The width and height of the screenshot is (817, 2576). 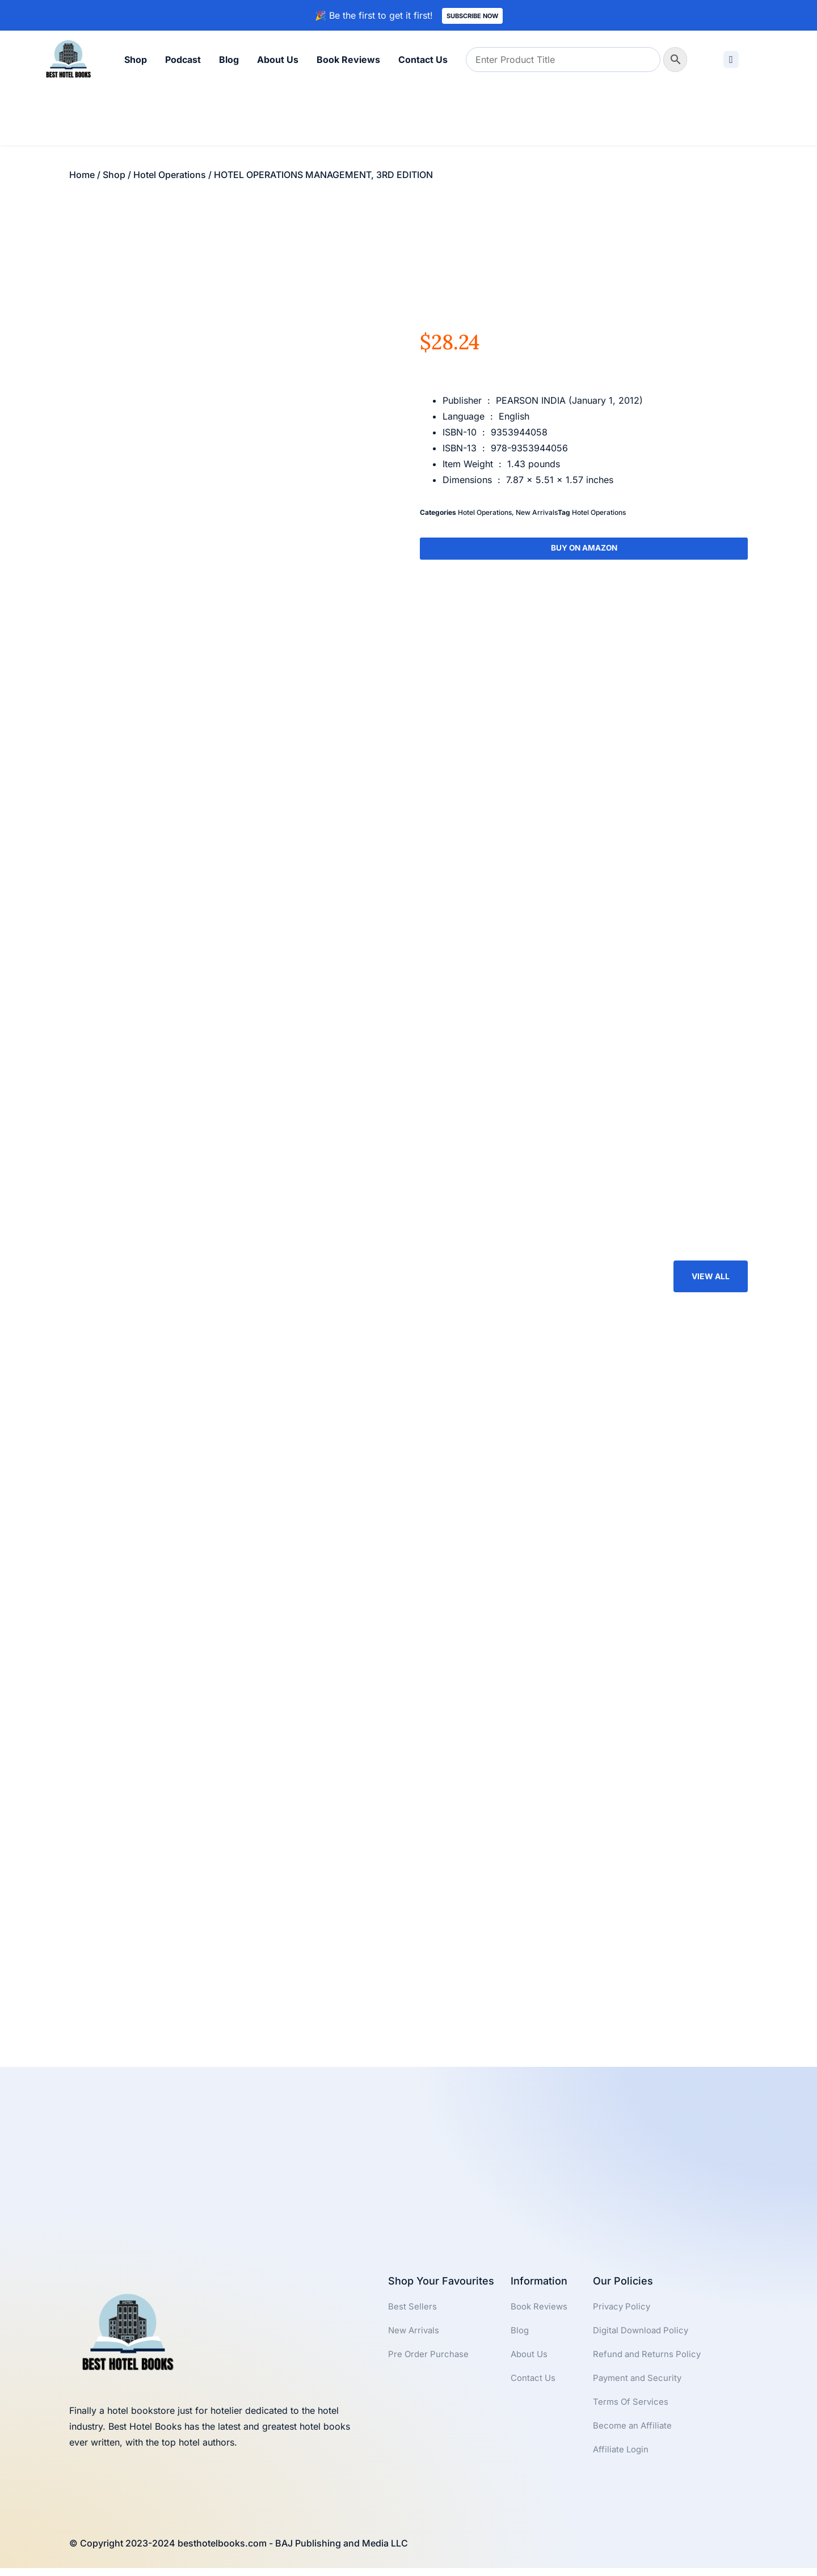 I want to click on New Arrivals, so click(x=537, y=512).